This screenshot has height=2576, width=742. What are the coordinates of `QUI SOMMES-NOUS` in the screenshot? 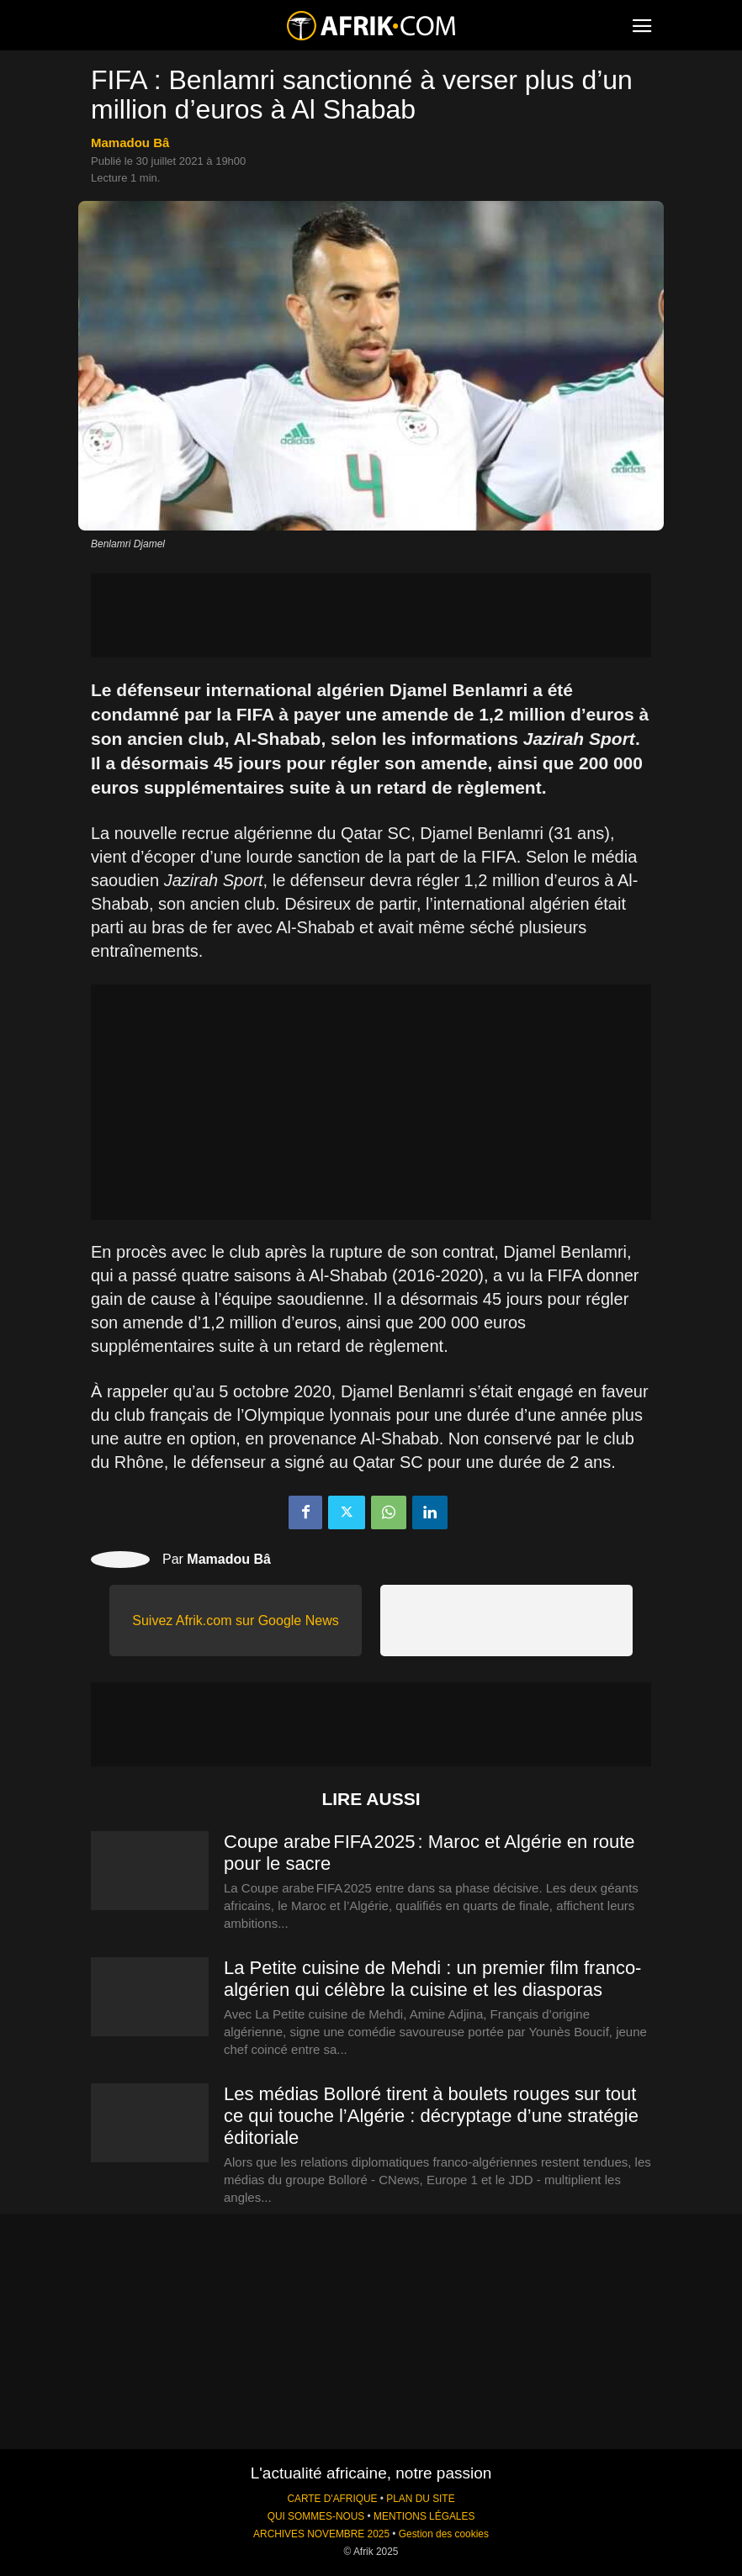 It's located at (316, 2516).